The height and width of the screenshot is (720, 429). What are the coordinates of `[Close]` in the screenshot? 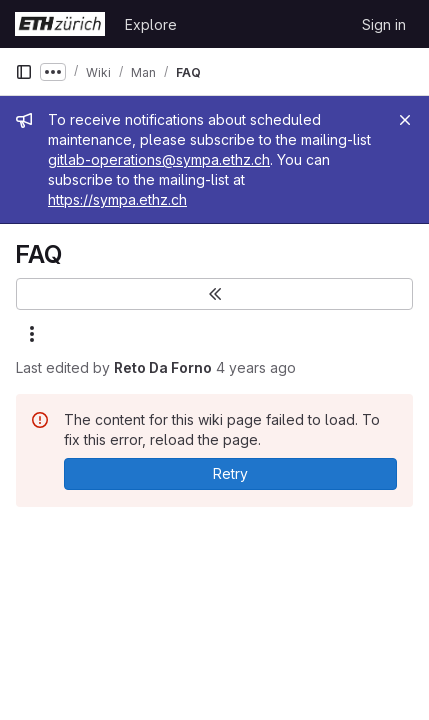 It's located at (405, 120).